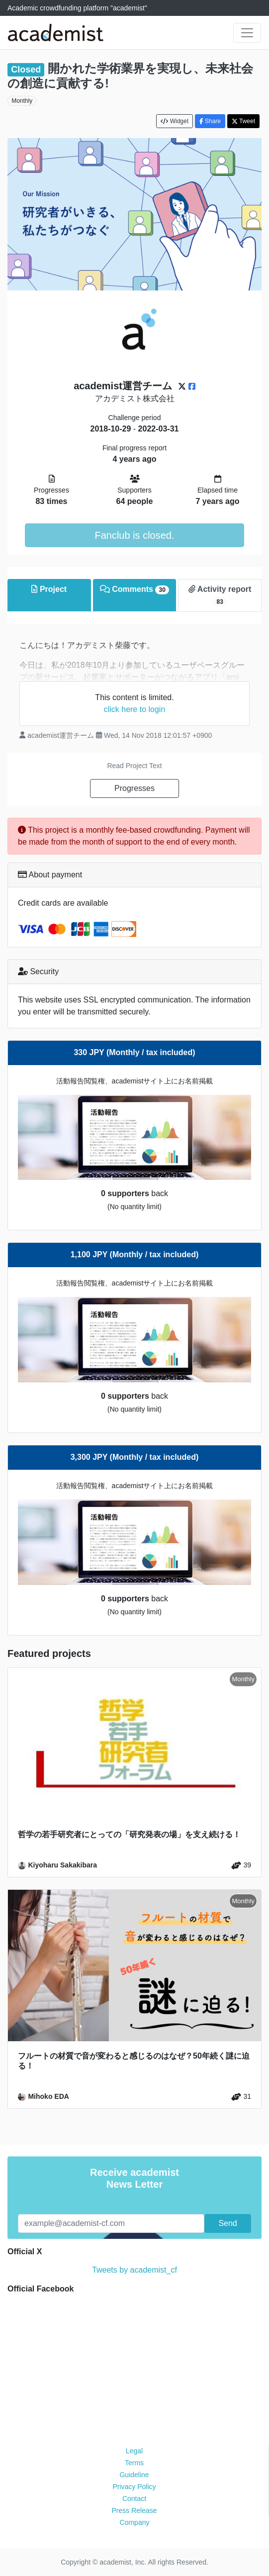 This screenshot has height=2576, width=269. What do you see at coordinates (134, 2510) in the screenshot?
I see `Press Release` at bounding box center [134, 2510].